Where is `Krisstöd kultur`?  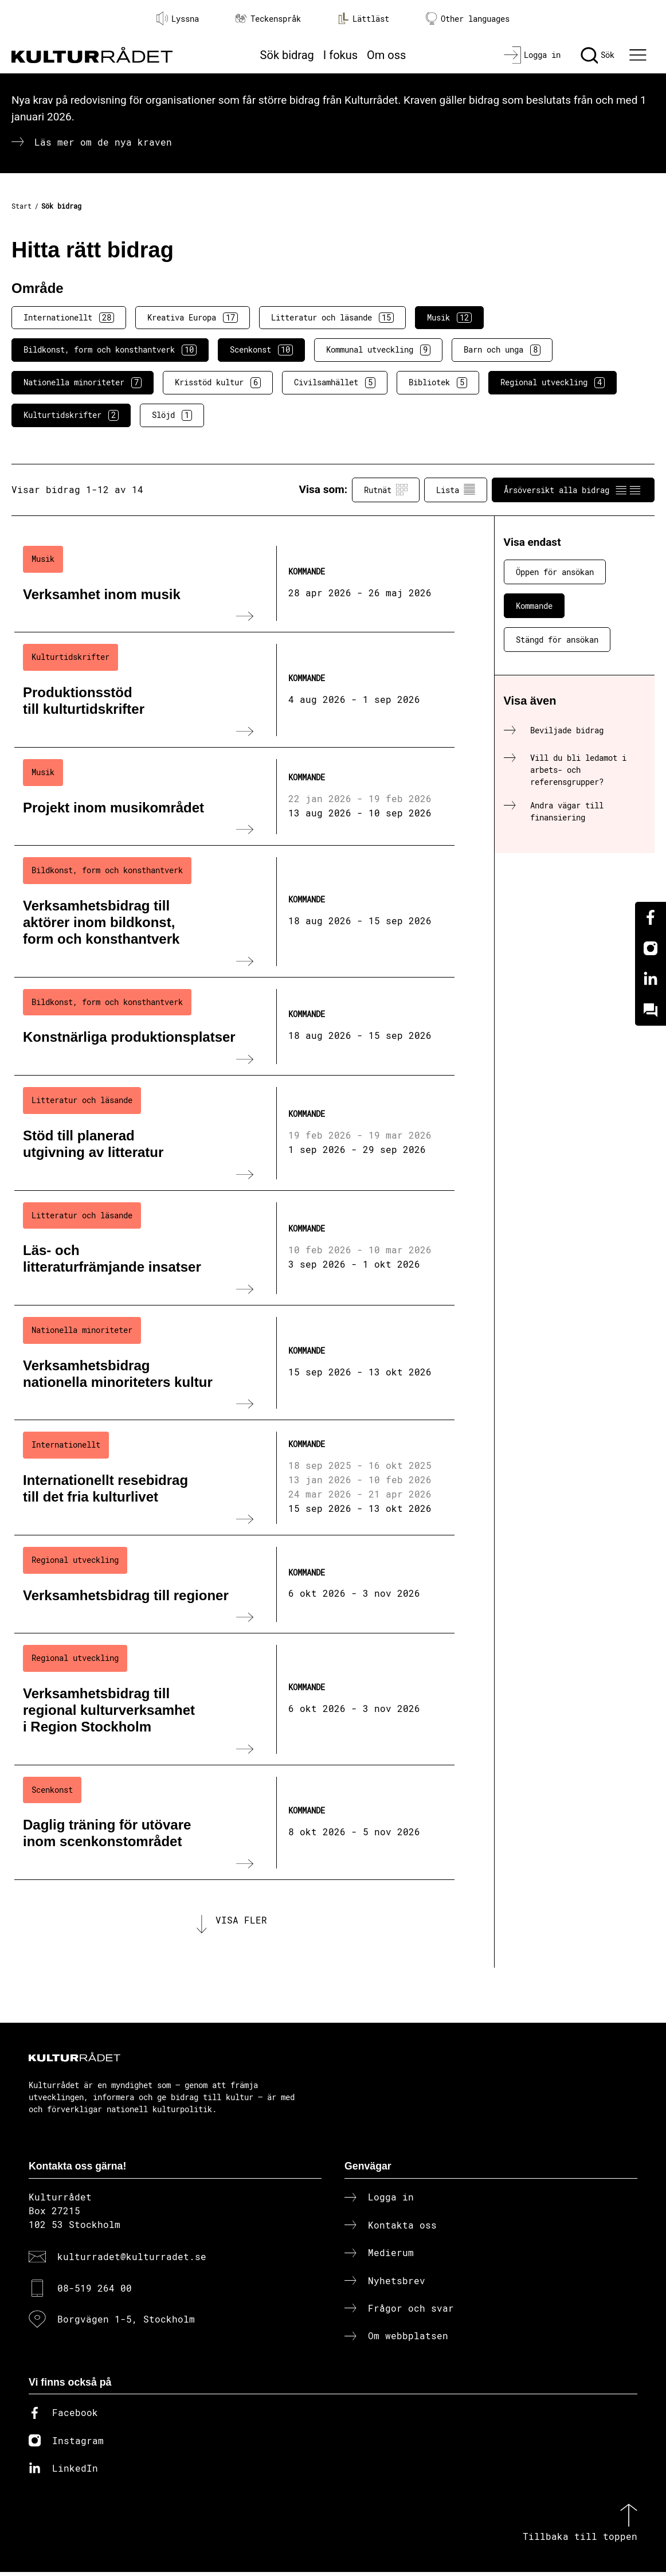
Krisstöd kultur is located at coordinates (218, 382).